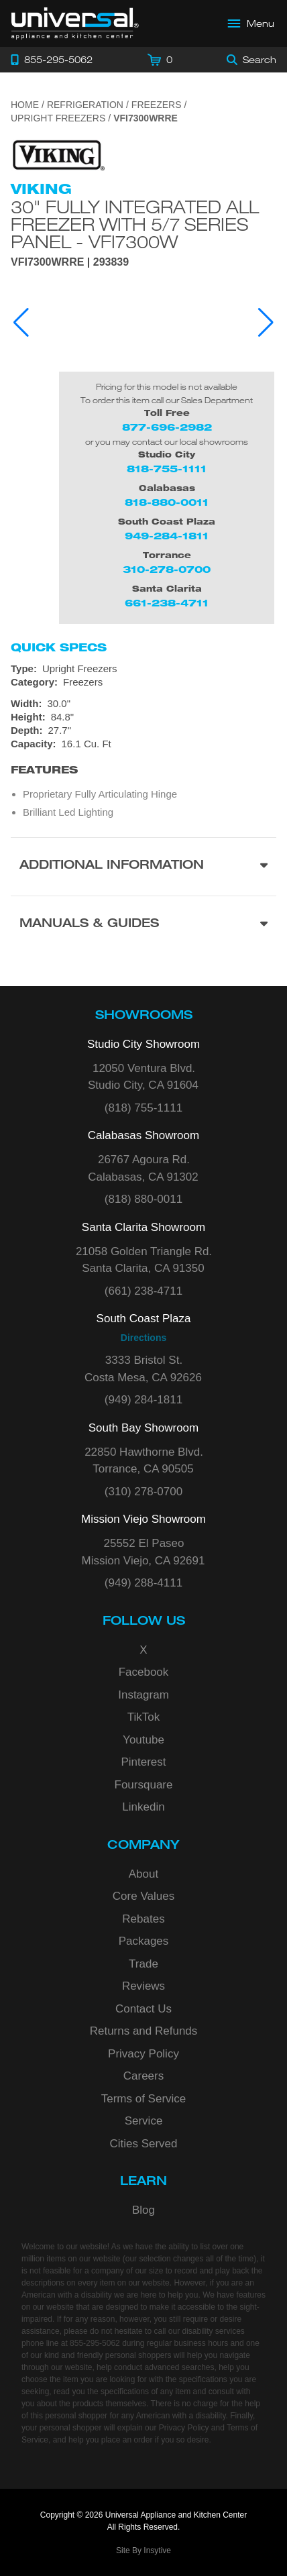 This screenshot has width=287, height=2576. Describe the element at coordinates (143, 1108) in the screenshot. I see `(818) 755-1111` at that location.